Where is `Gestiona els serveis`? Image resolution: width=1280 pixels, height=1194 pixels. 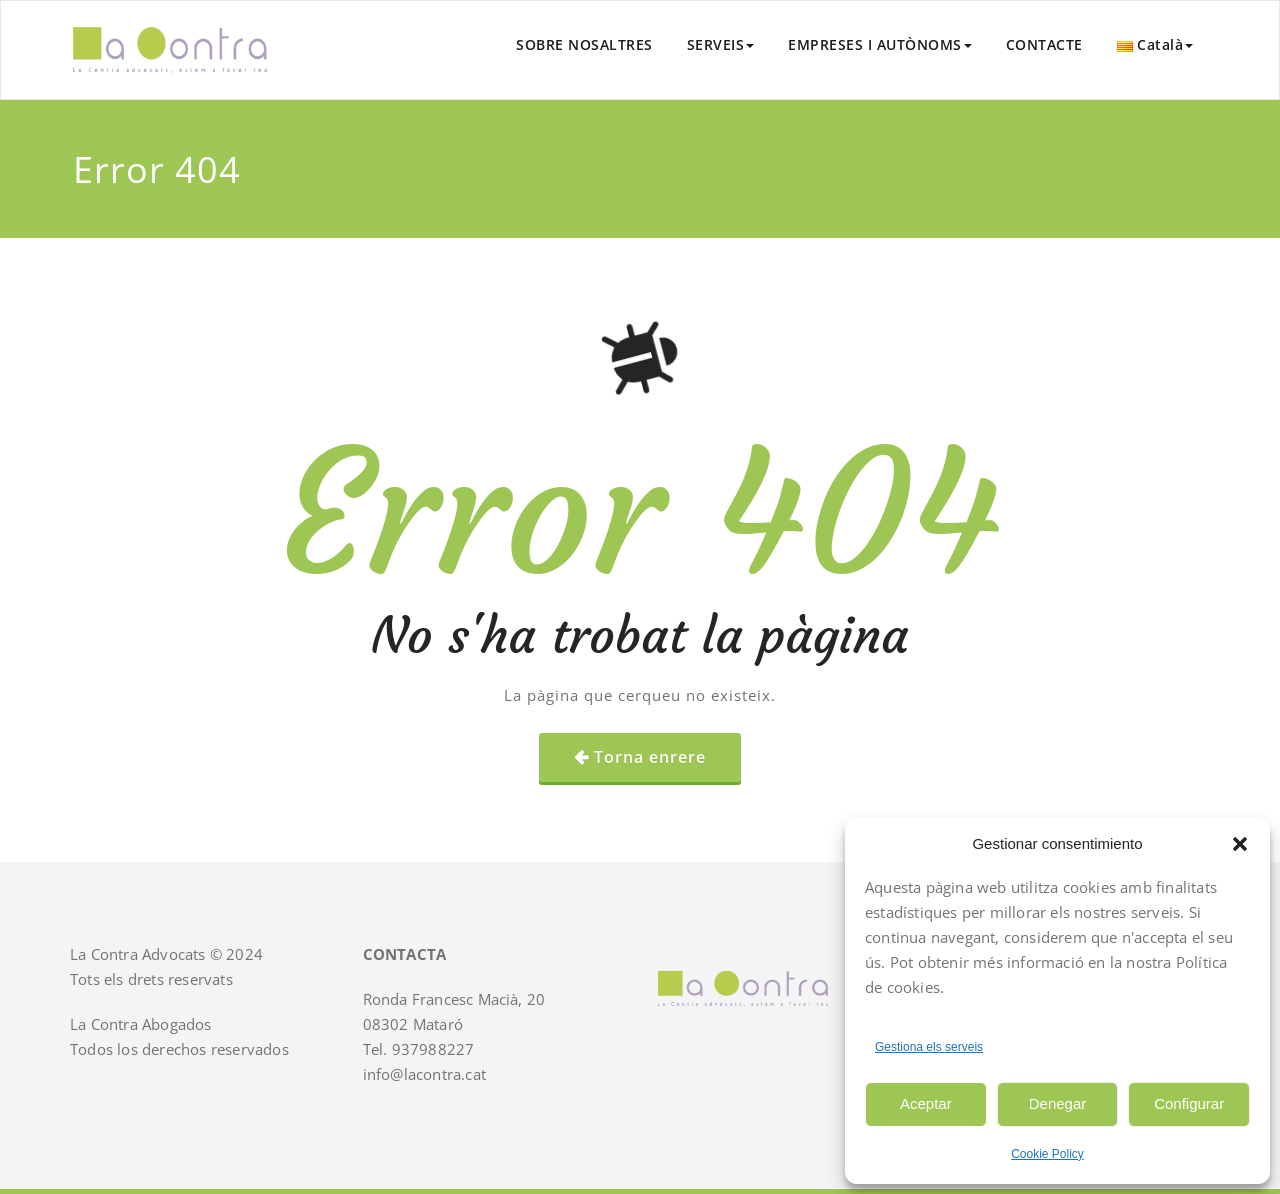
Gestiona els serveis is located at coordinates (929, 1047).